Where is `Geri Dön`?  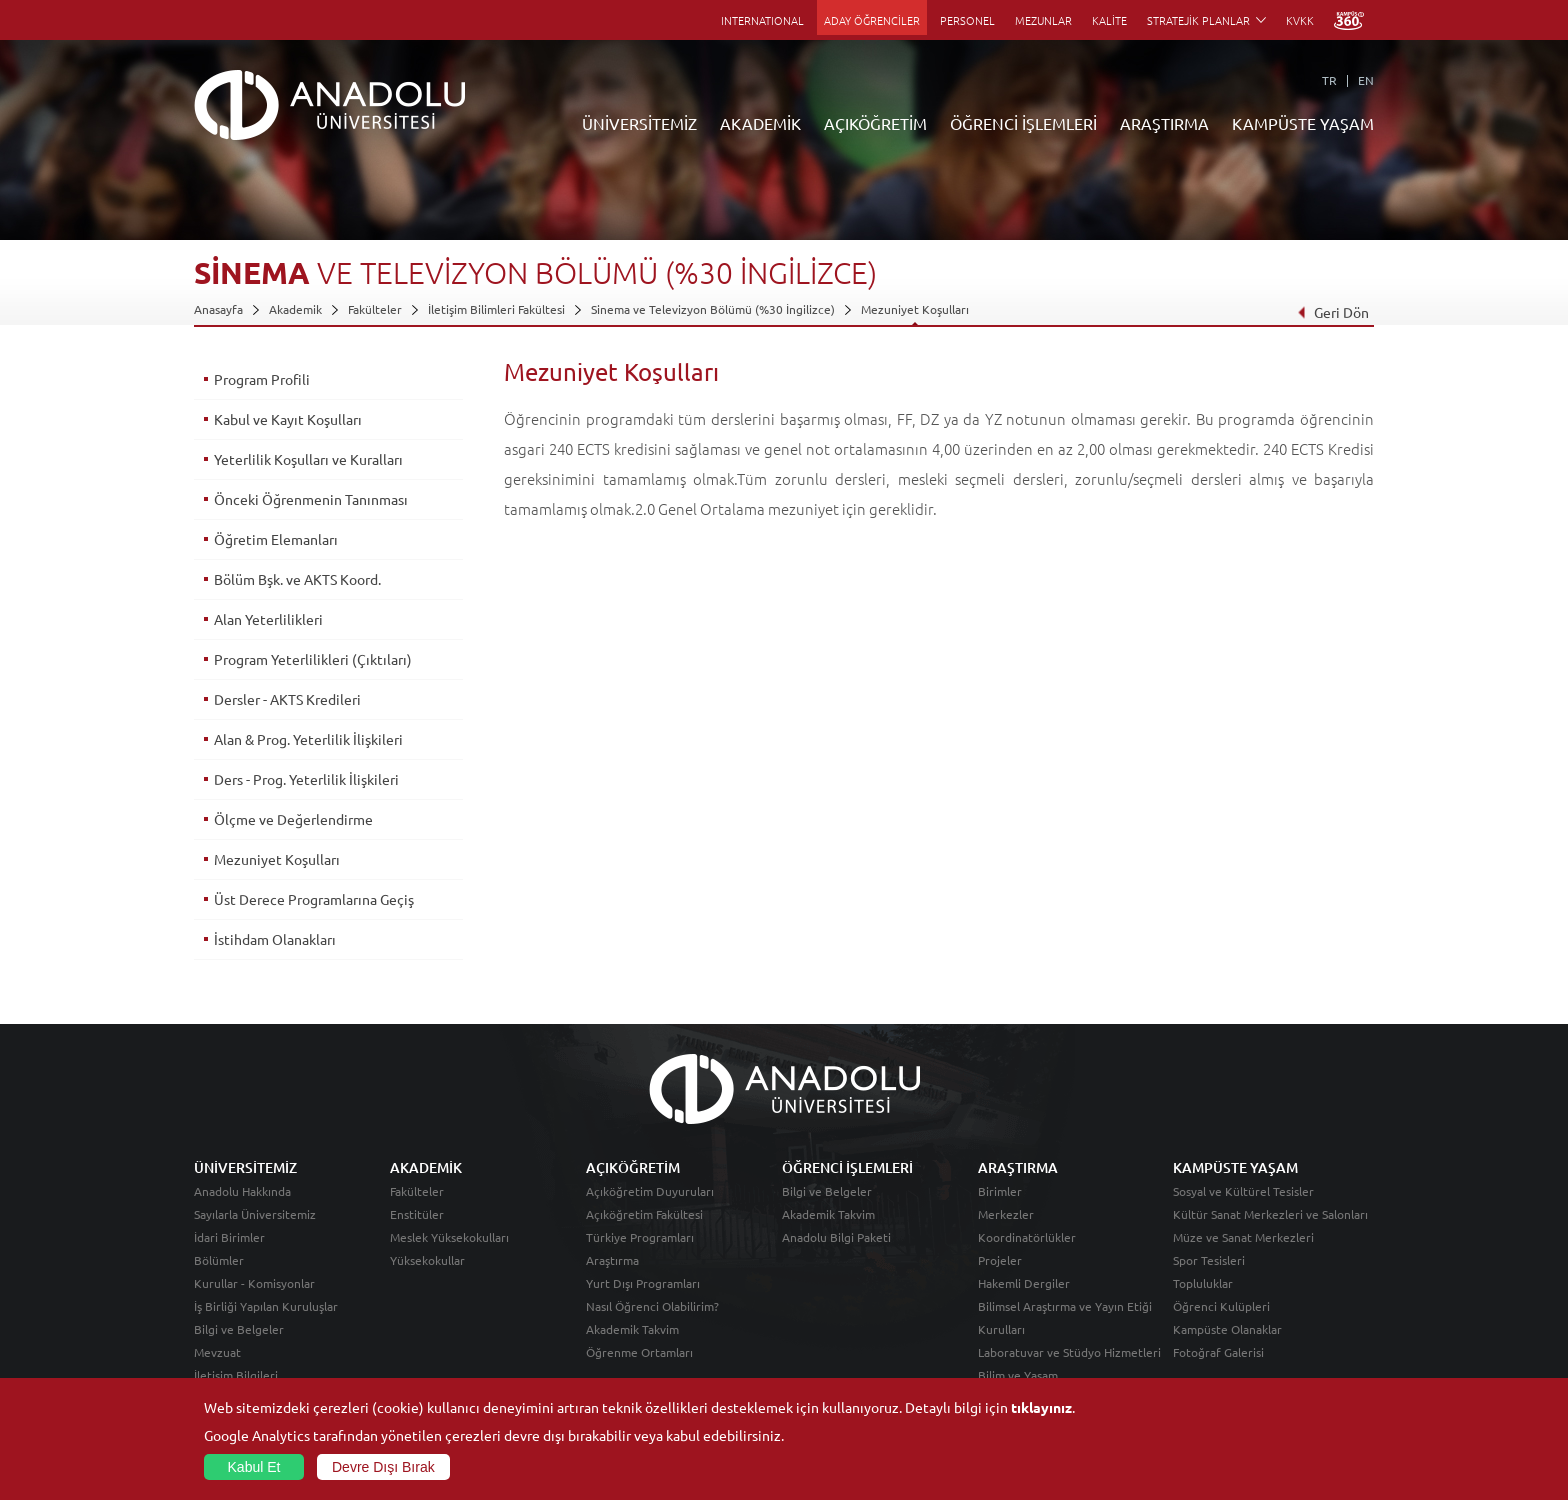
Geri Dön is located at coordinates (1333, 312).